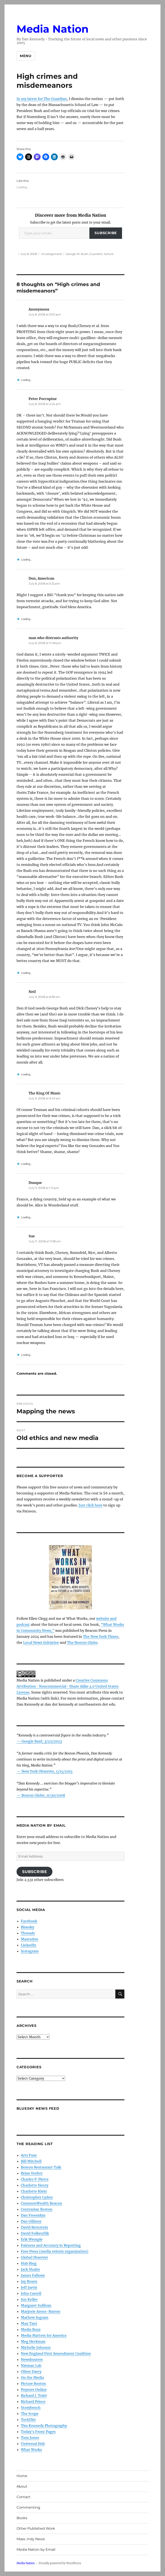 The width and height of the screenshot is (165, 2576). Describe the element at coordinates (28, 1933) in the screenshot. I see `Threads` at that location.